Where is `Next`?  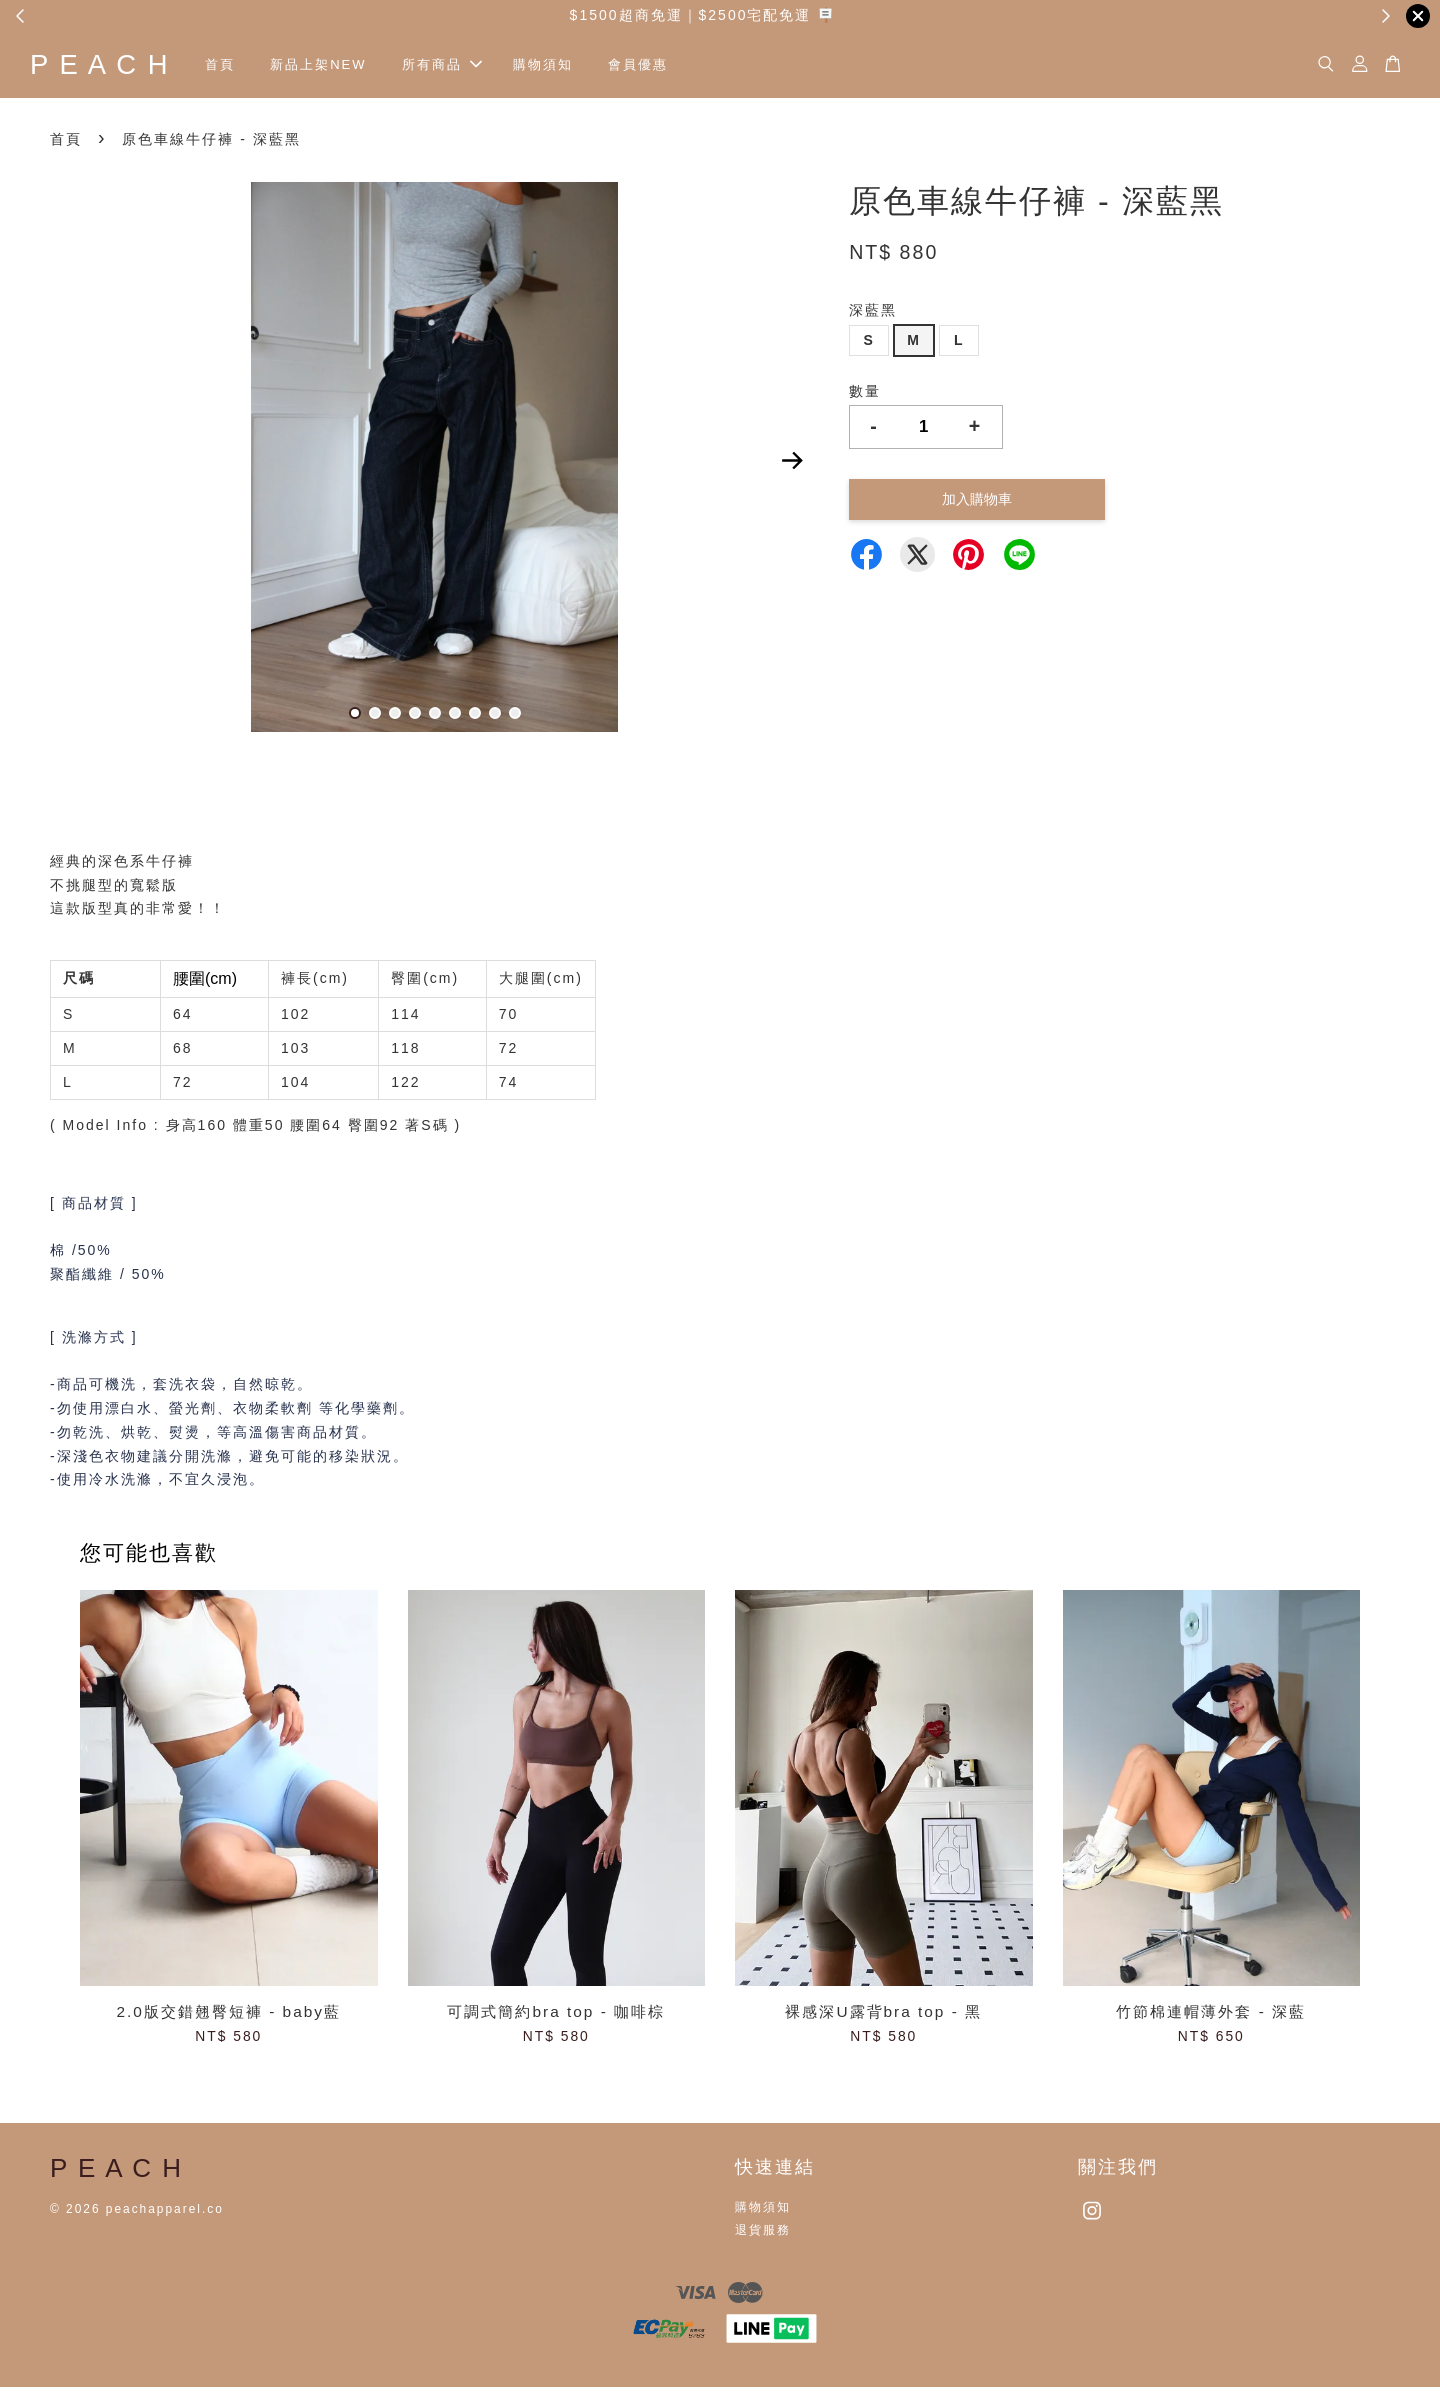
Next is located at coordinates (792, 467).